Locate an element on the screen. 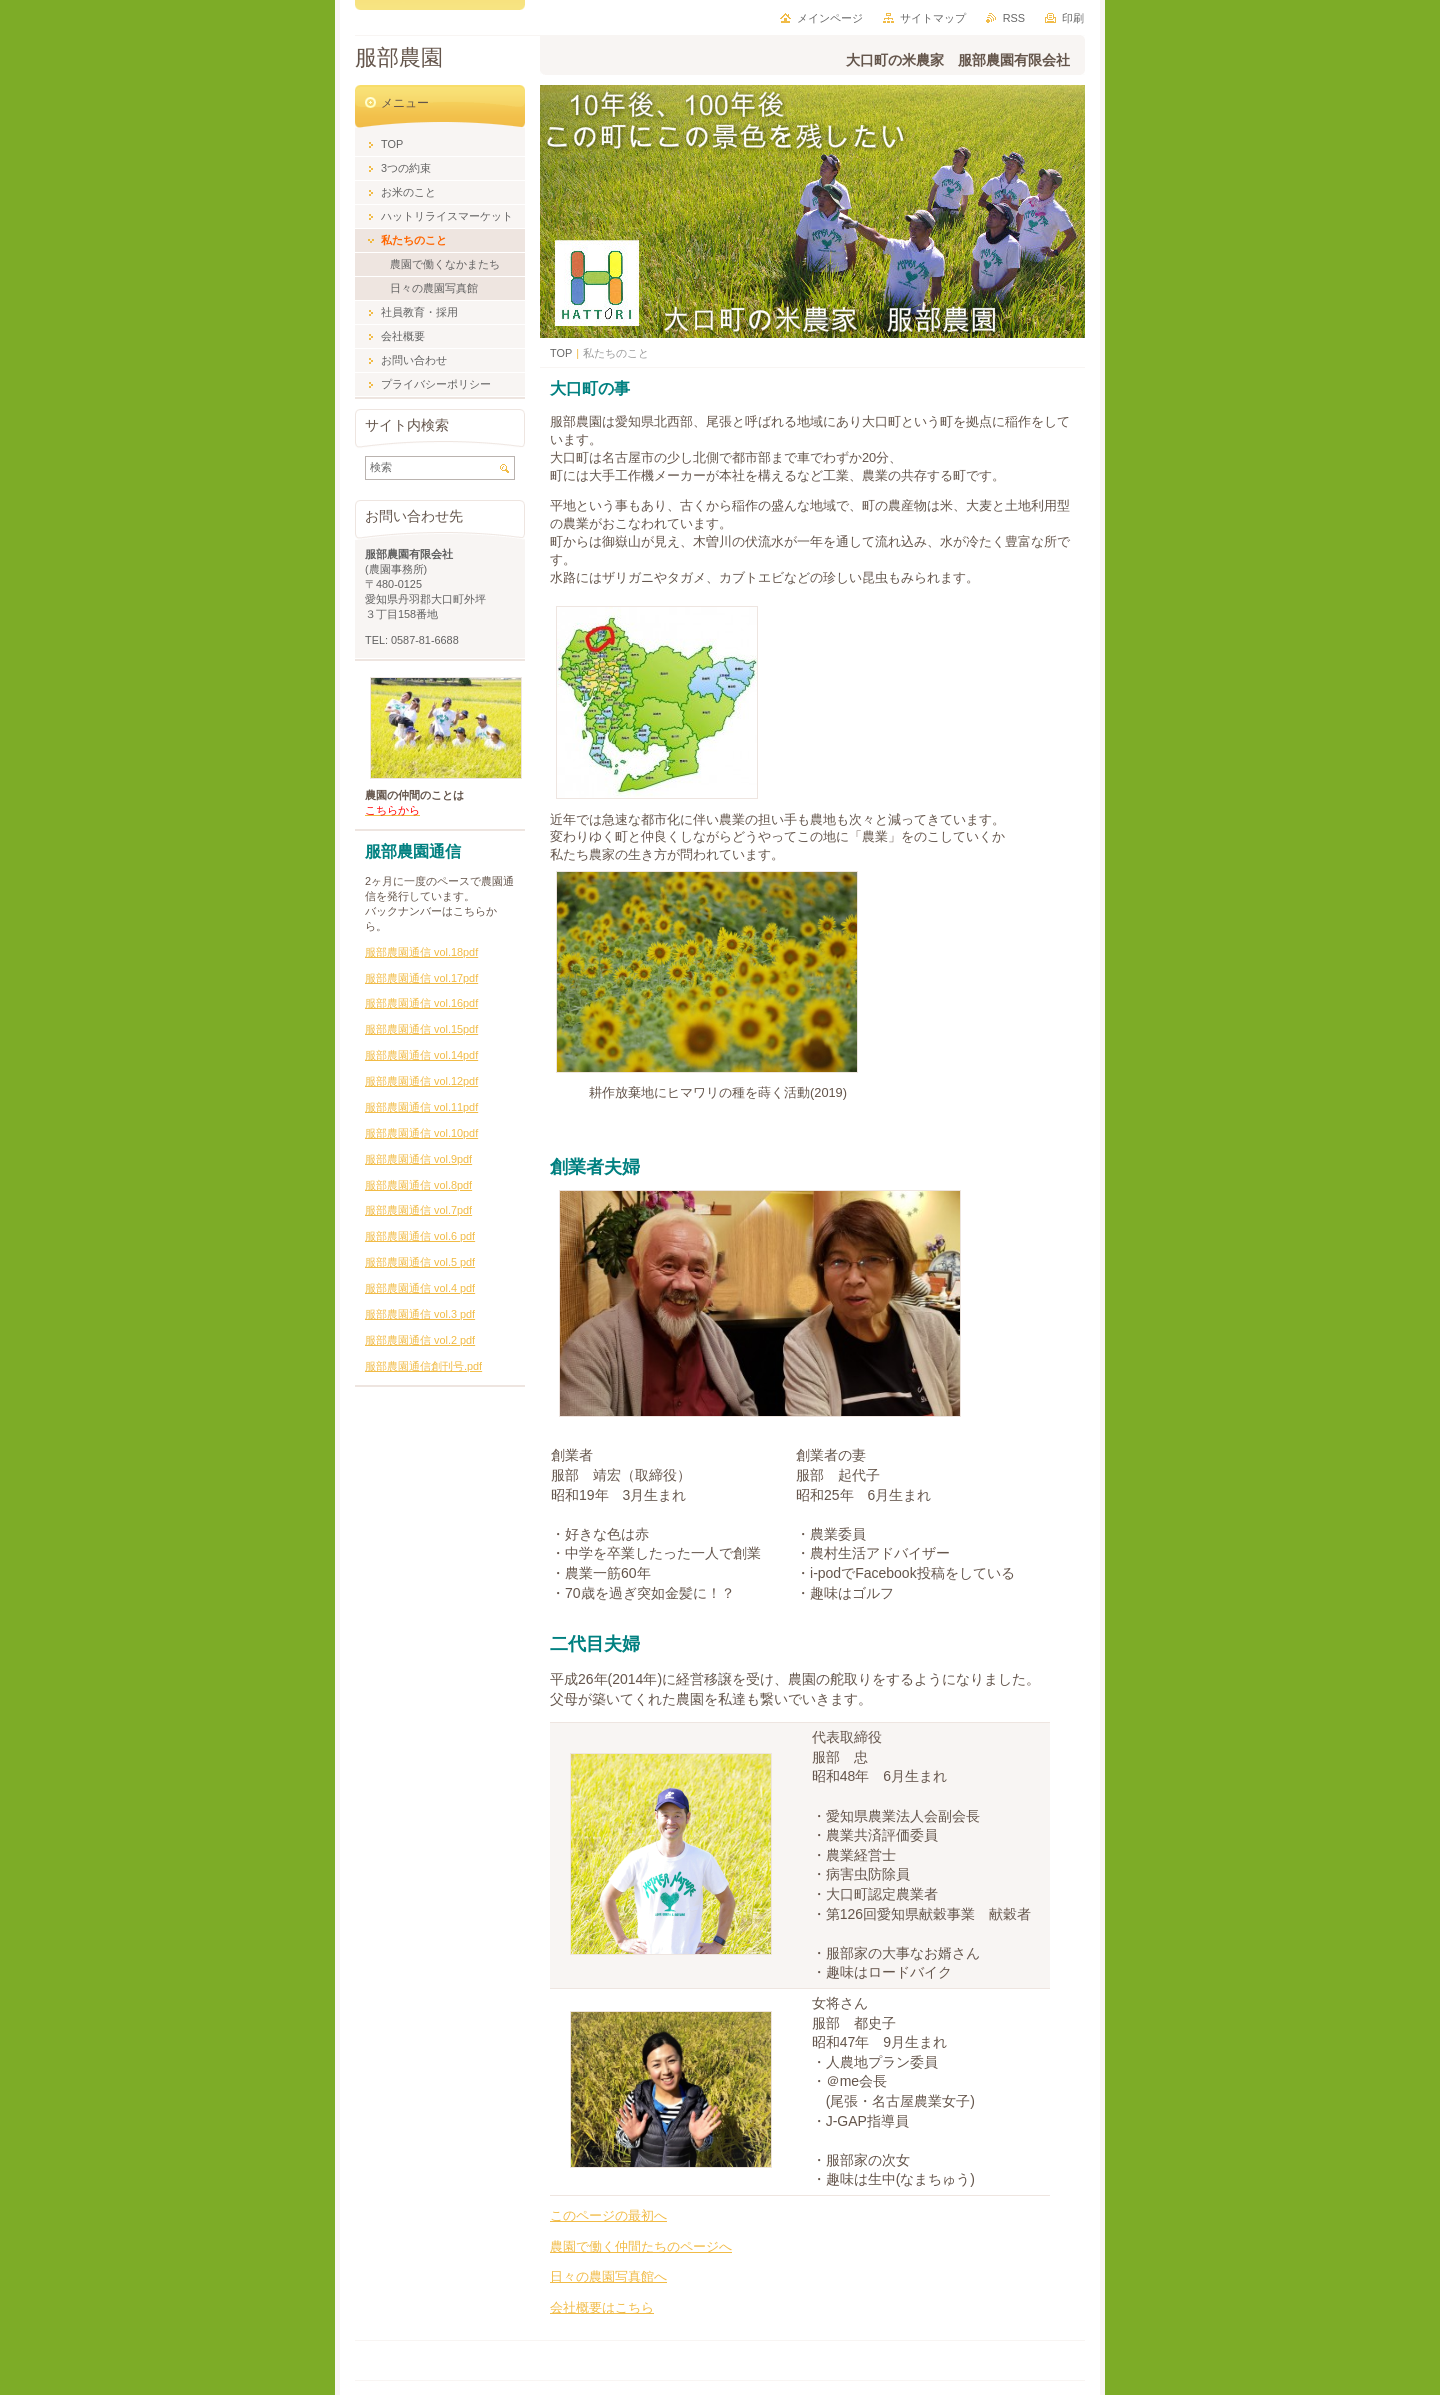  服部農園通信 vol.17pdf is located at coordinates (421, 978).